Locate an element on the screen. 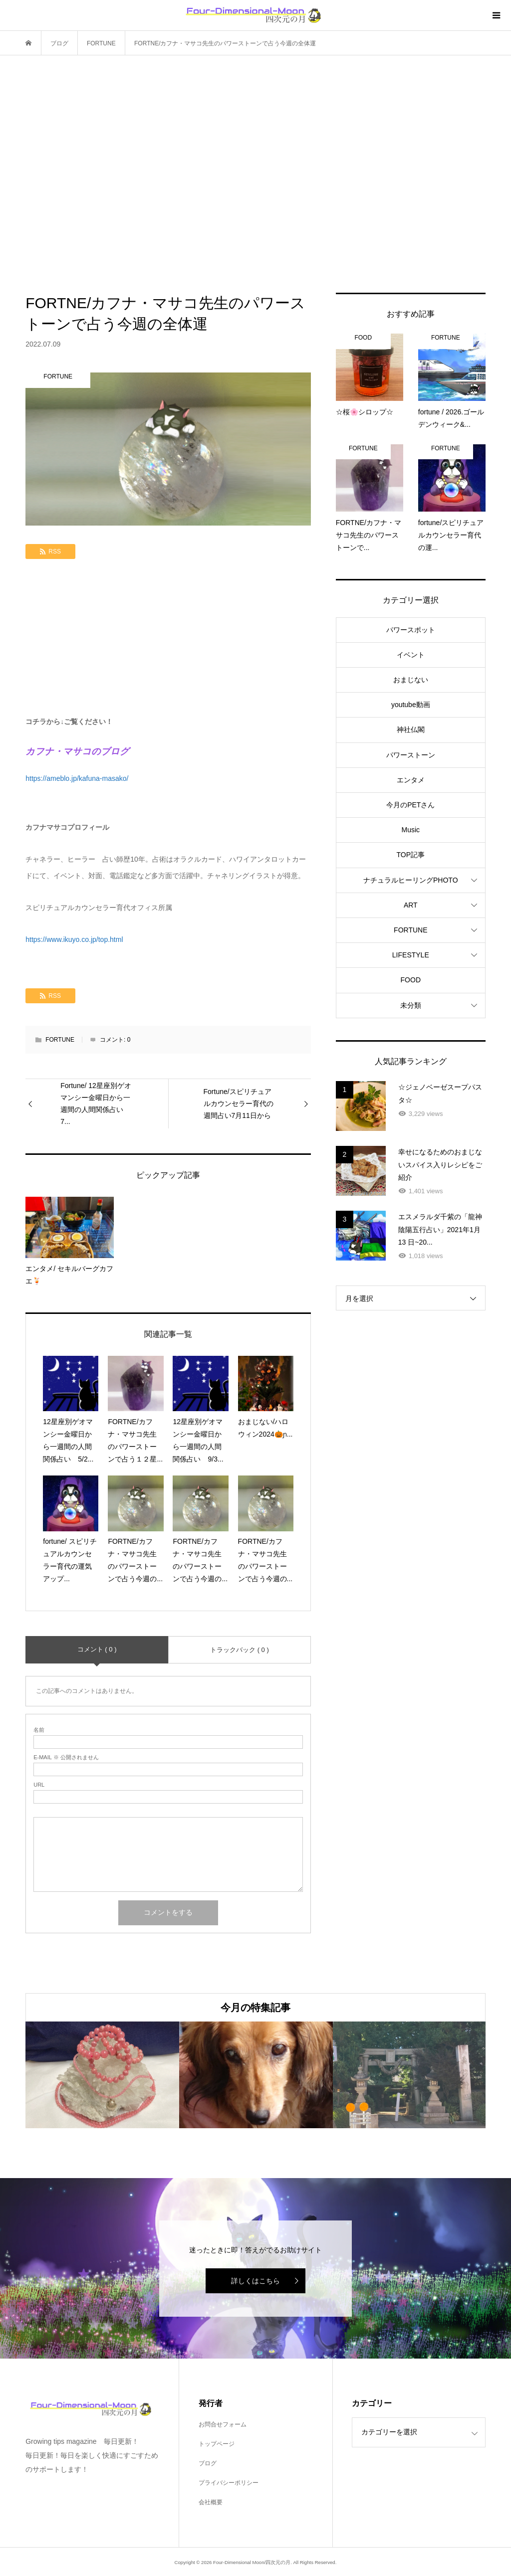 Image resolution: width=511 pixels, height=2576 pixels. https://www.ikuyo.co.jp/top.html is located at coordinates (74, 939).